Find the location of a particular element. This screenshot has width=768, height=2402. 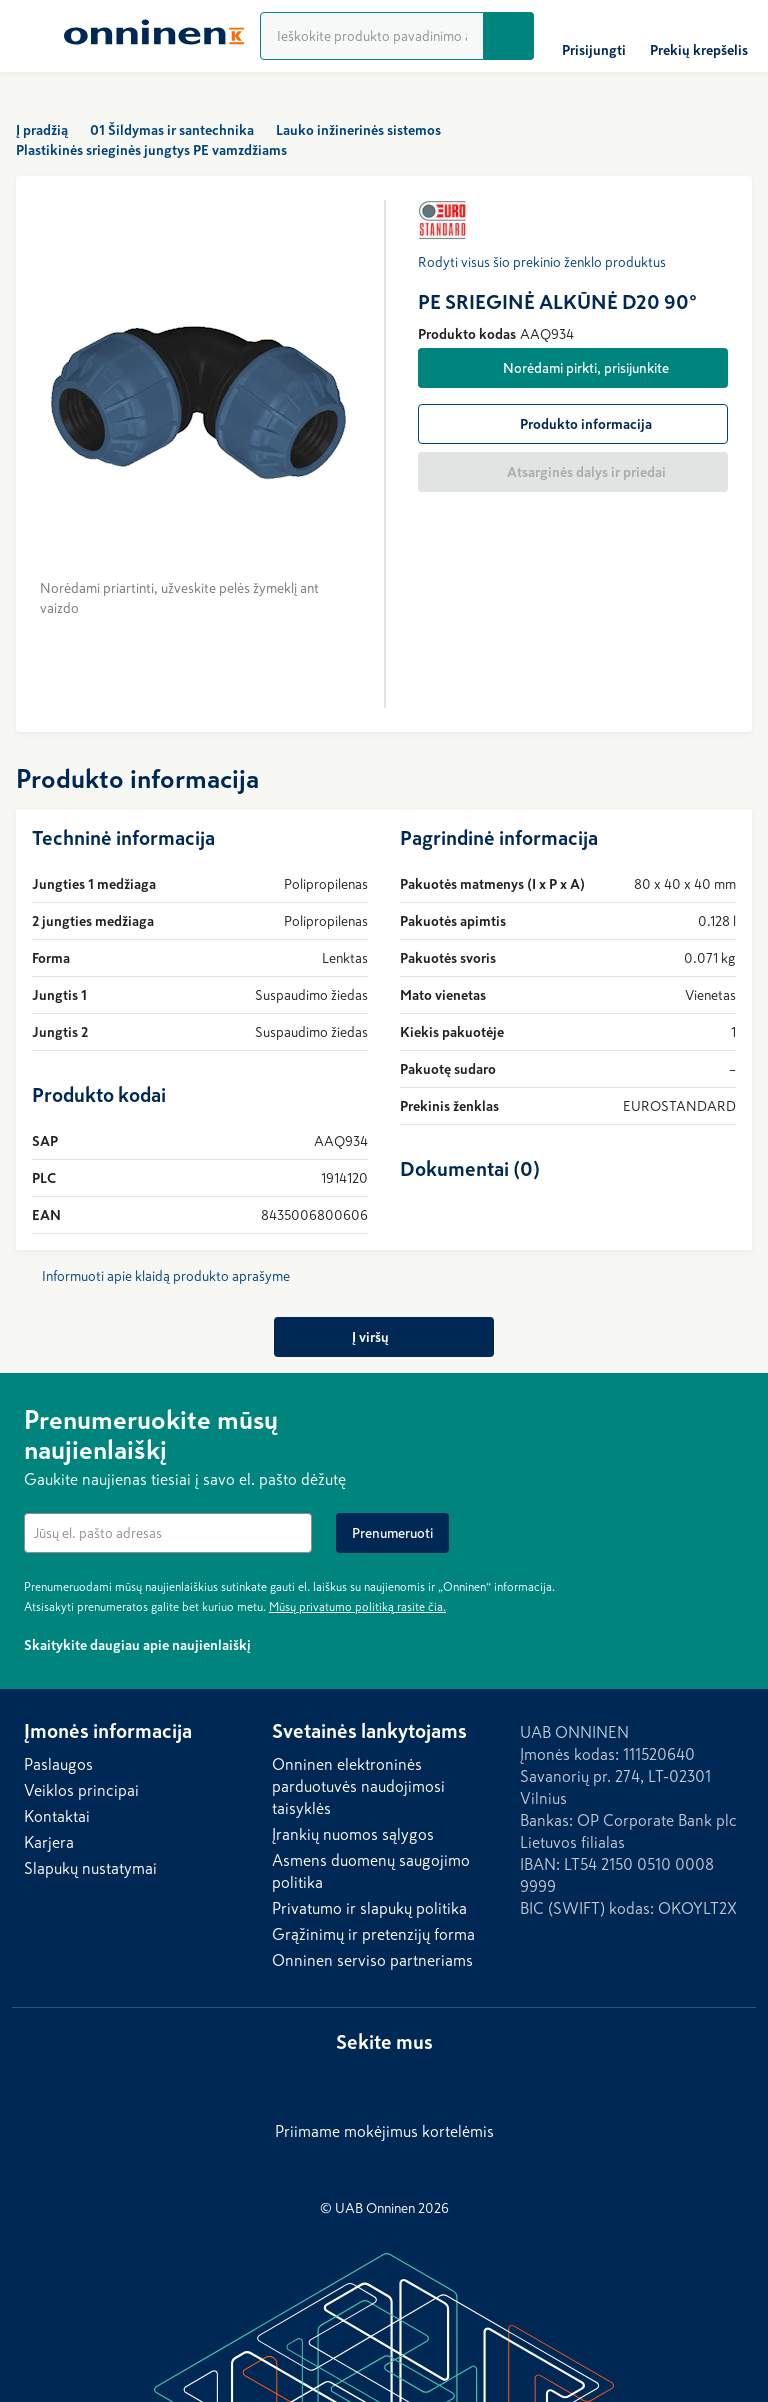

[Home] is located at coordinates (154, 36).